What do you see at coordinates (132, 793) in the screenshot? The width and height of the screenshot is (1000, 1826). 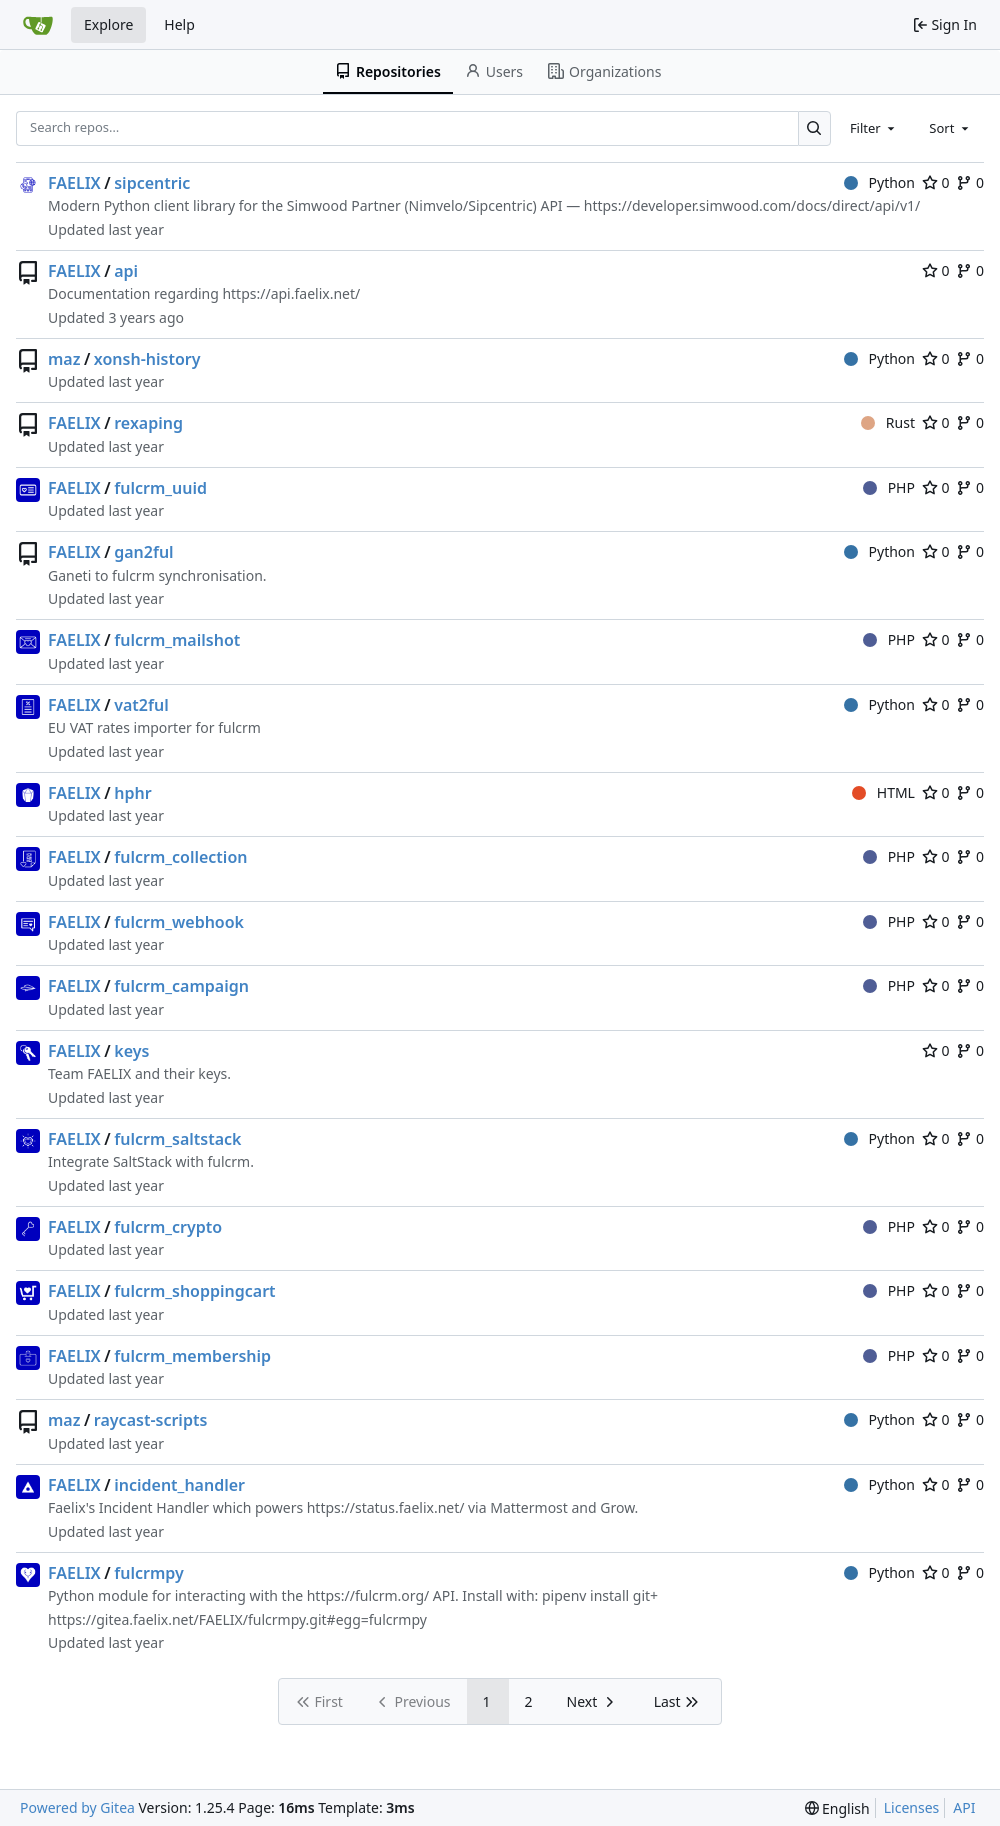 I see `hphr` at bounding box center [132, 793].